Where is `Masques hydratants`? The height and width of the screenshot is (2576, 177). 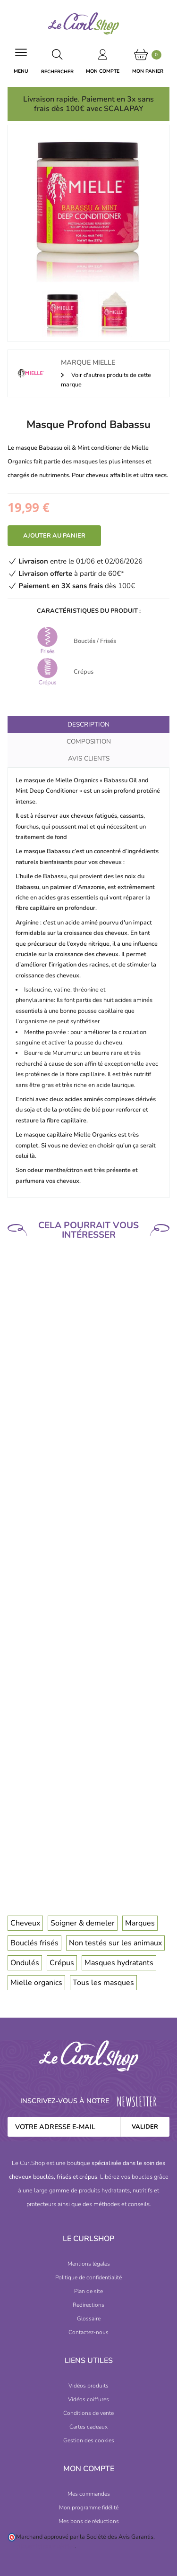 Masques hydratants is located at coordinates (118, 1963).